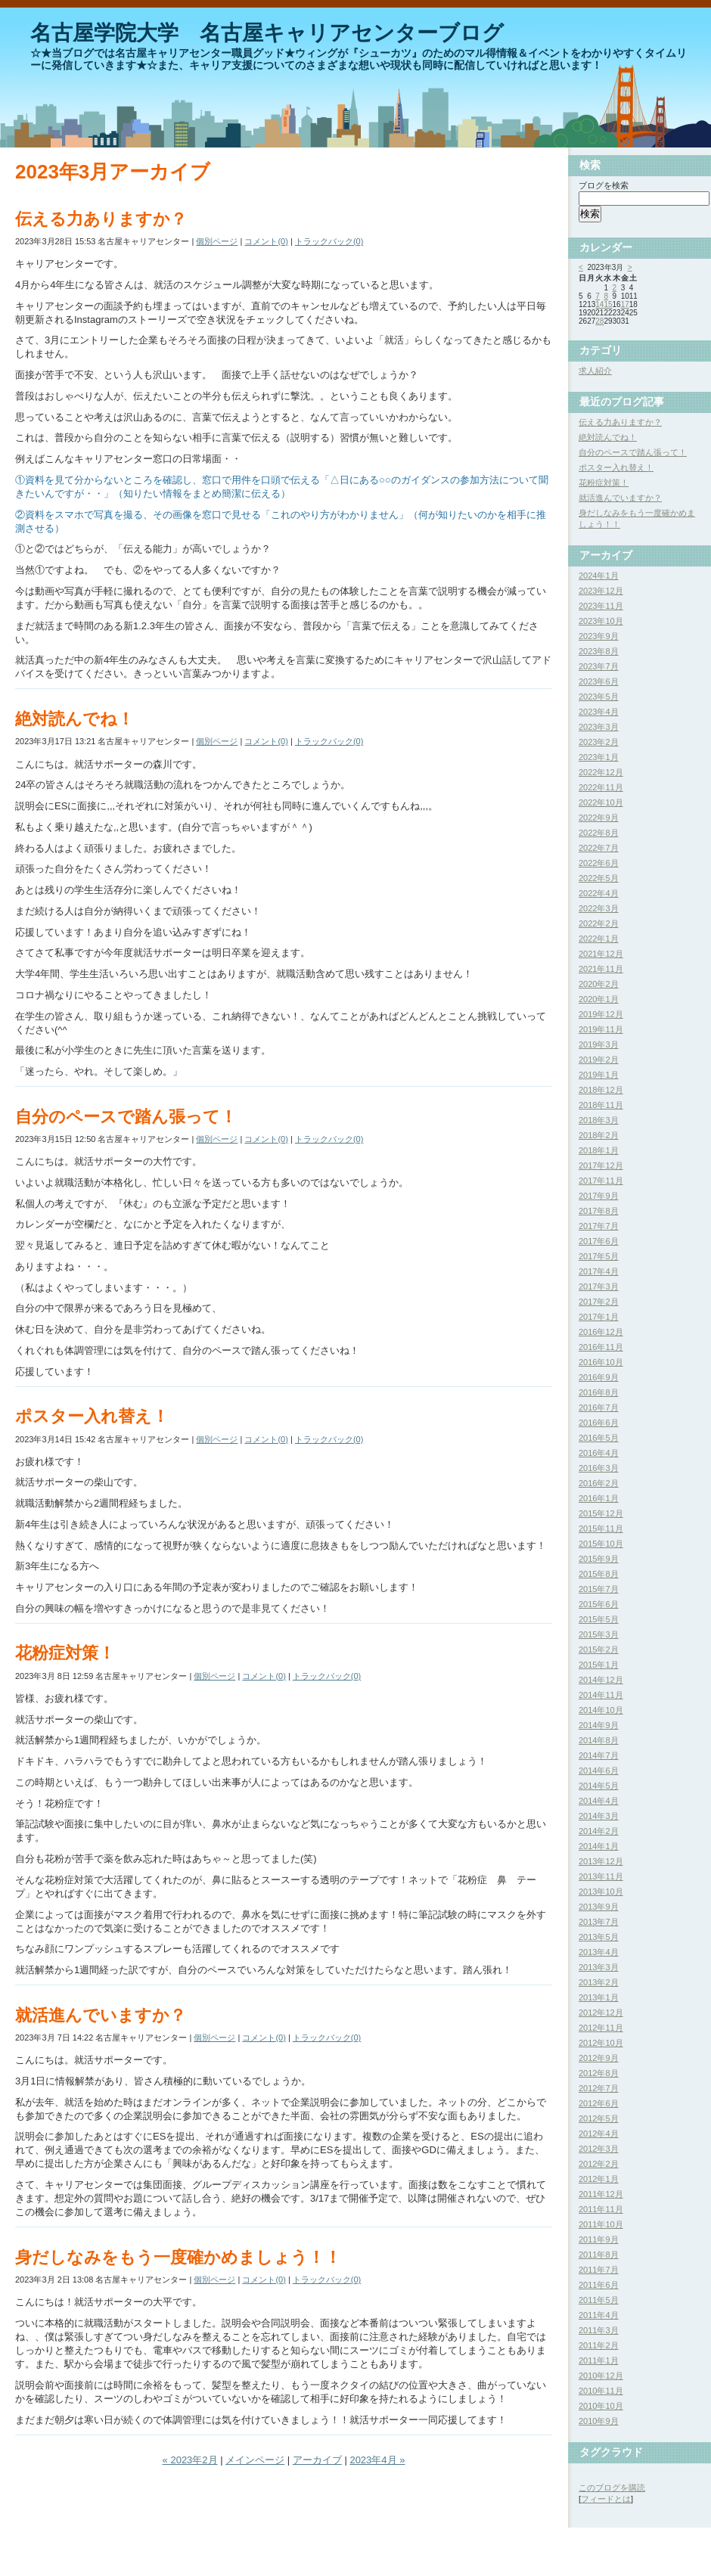 The image size is (711, 2576). Describe the element at coordinates (608, 304) in the screenshot. I see `15` at that location.